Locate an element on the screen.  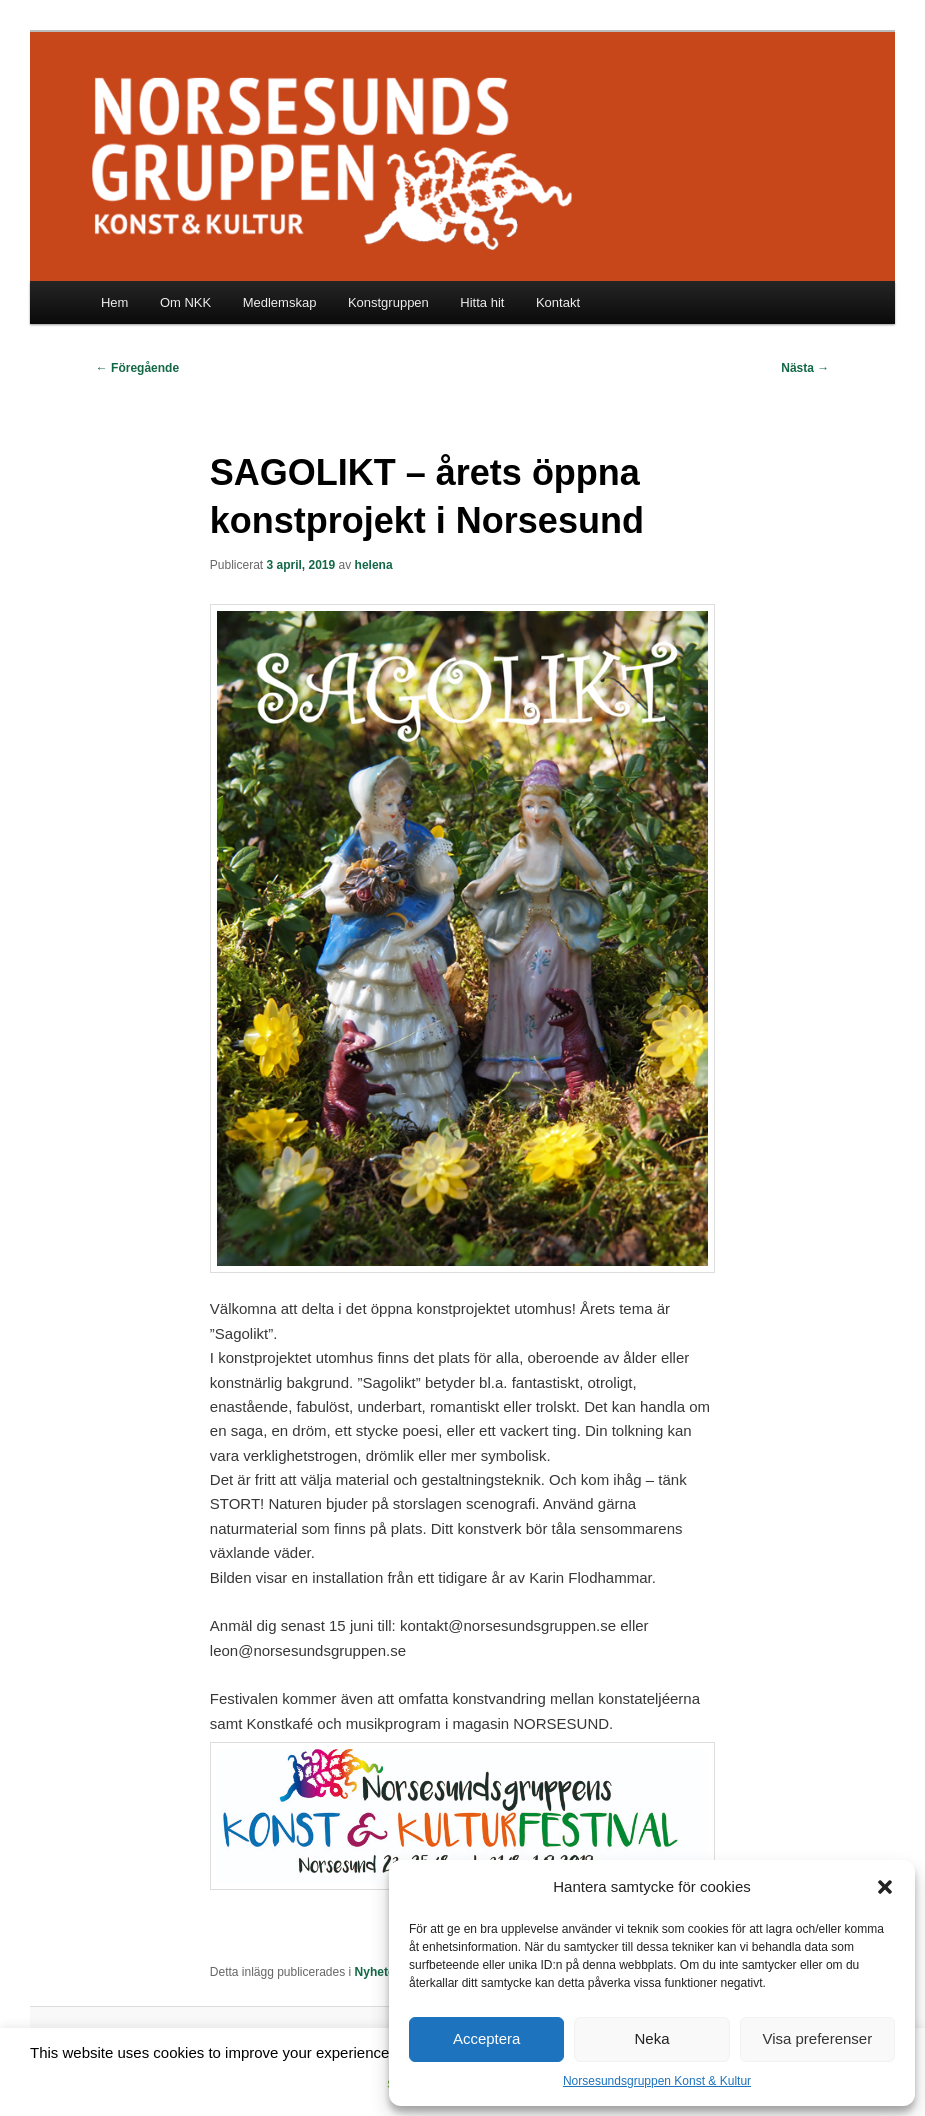
Kontakt is located at coordinates (558, 302).